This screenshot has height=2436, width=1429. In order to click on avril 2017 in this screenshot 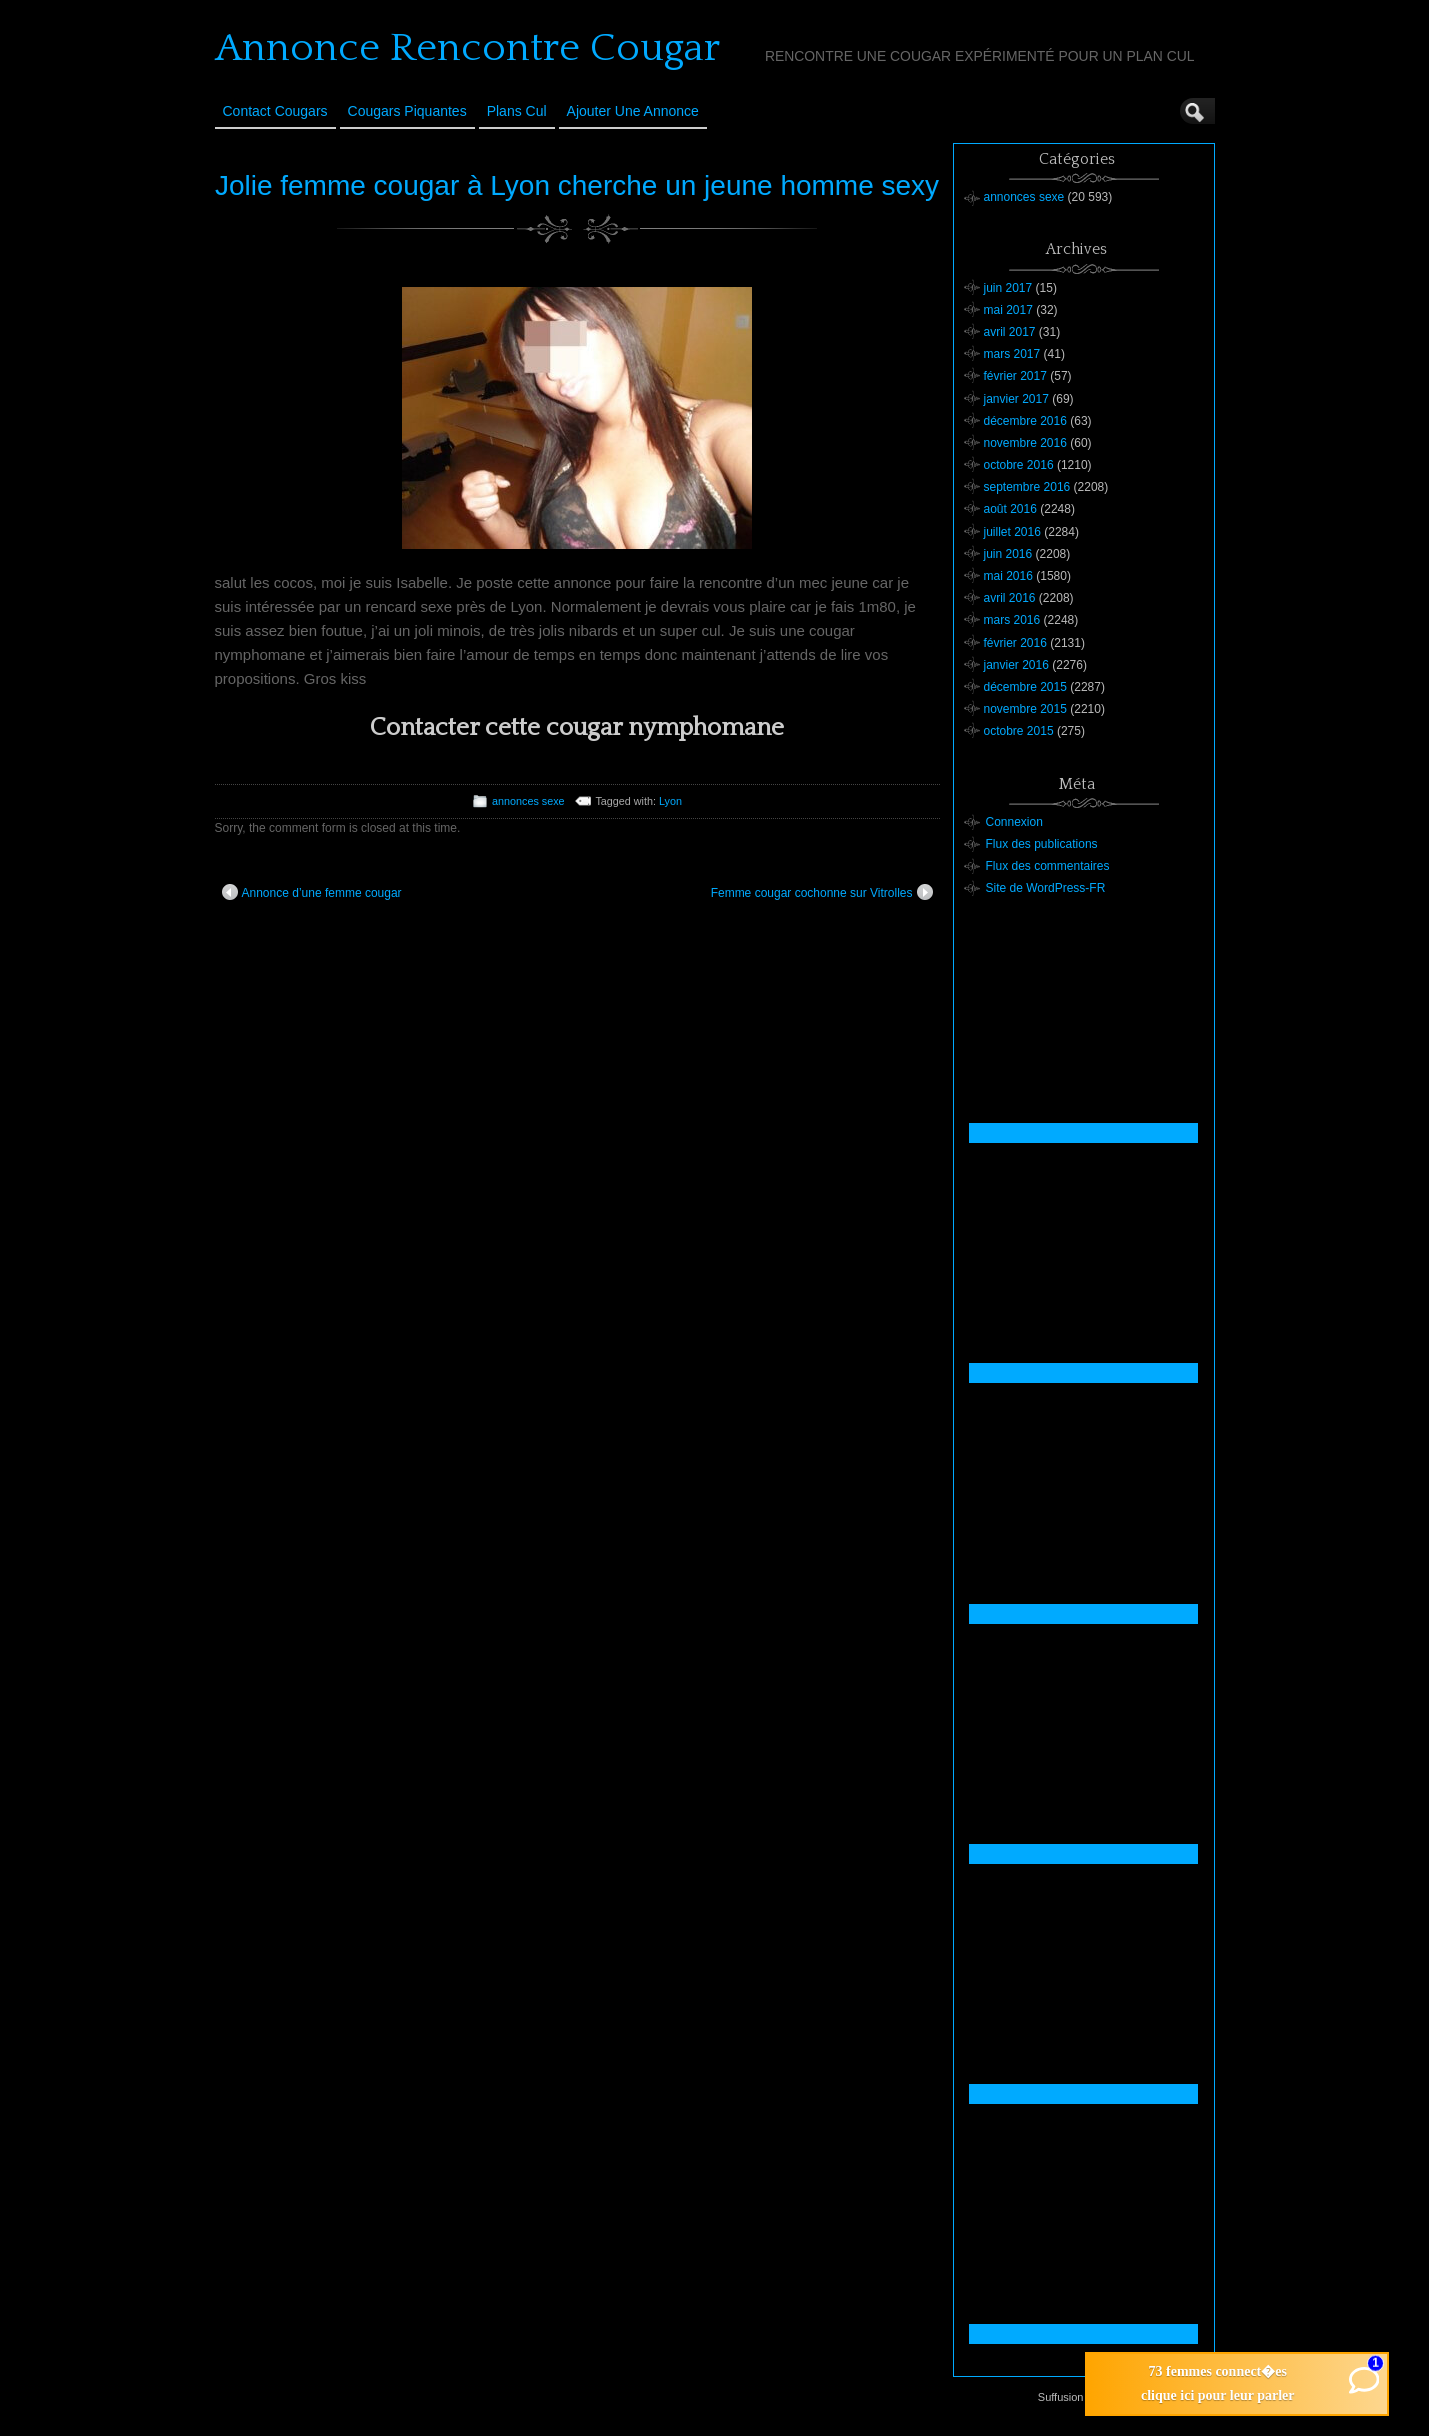, I will do `click(1010, 332)`.